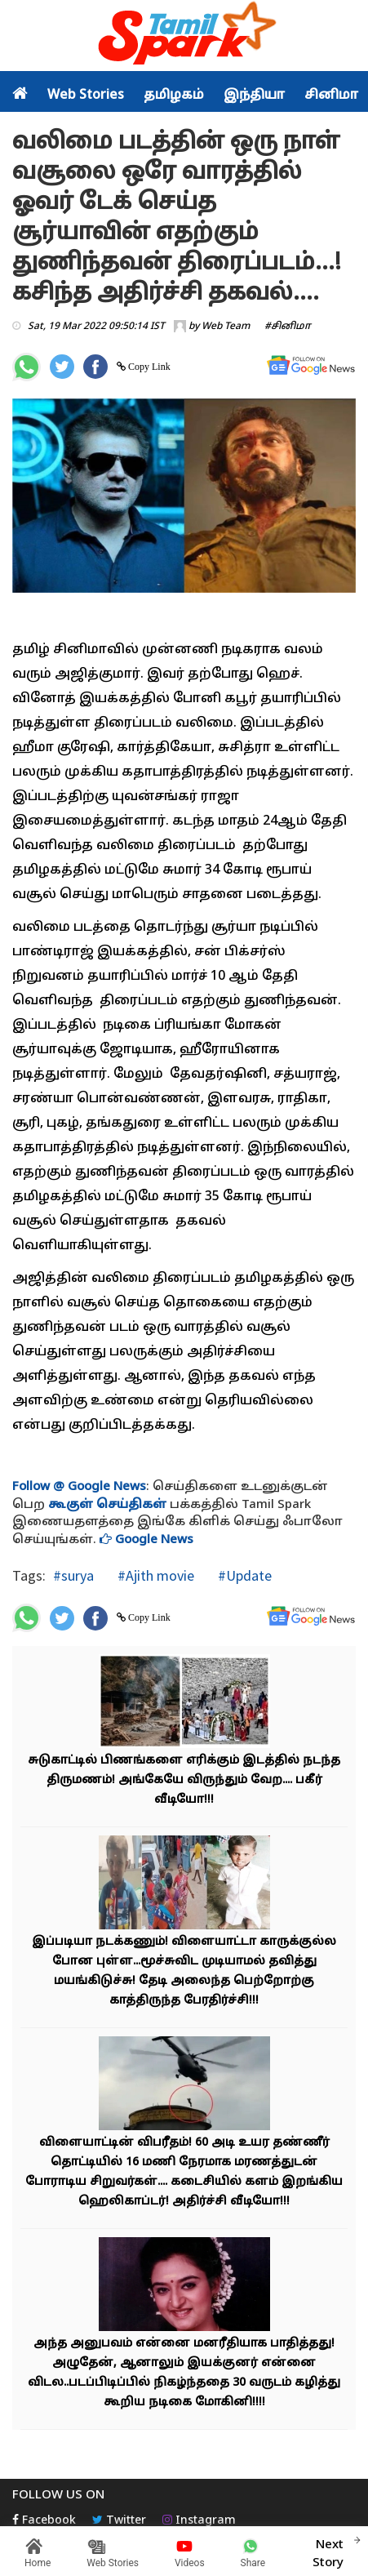 The width and height of the screenshot is (368, 2576). Describe the element at coordinates (85, 95) in the screenshot. I see `Web Stories` at that location.